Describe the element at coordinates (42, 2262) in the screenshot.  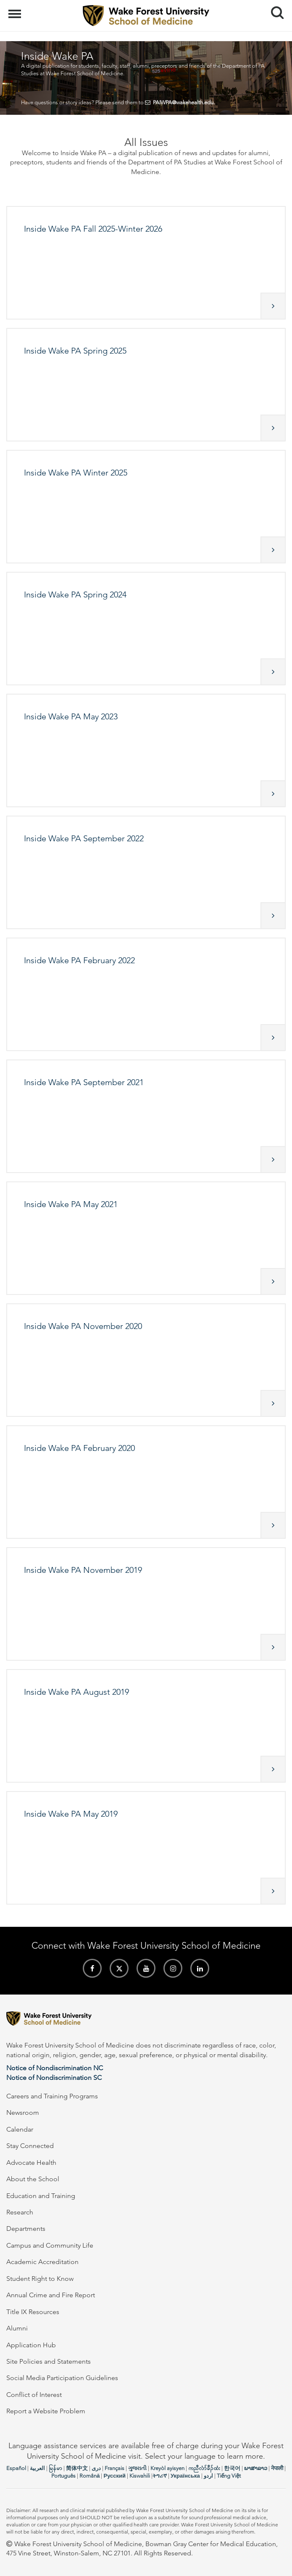
I see `Academic Accreditation` at that location.